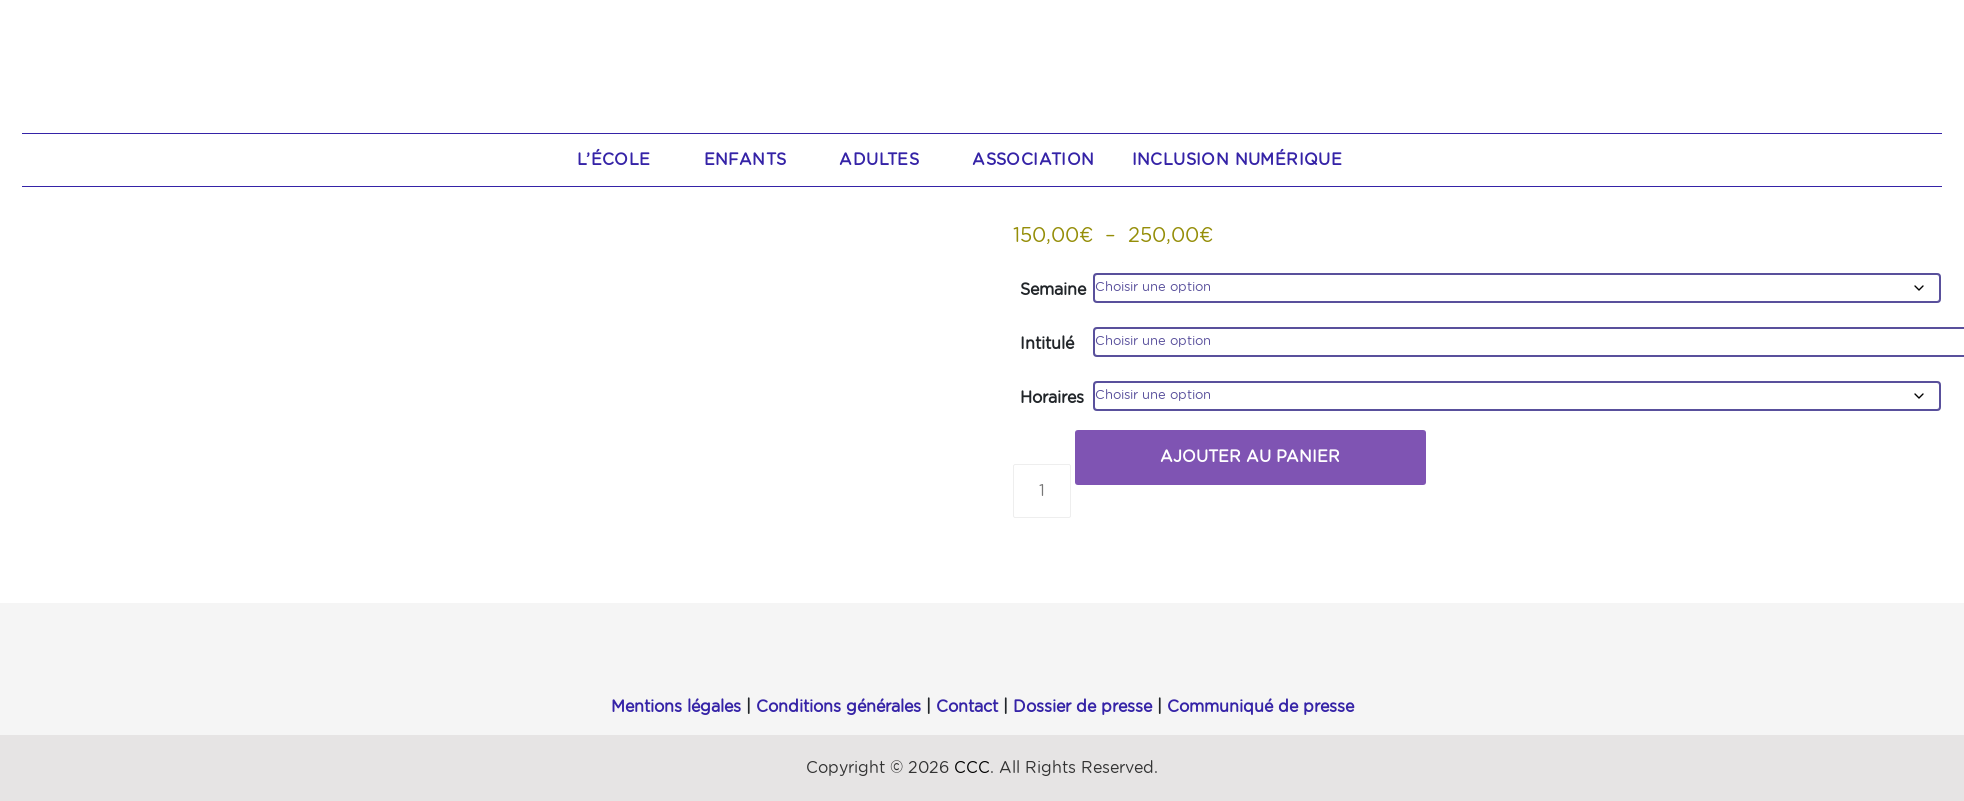 The height and width of the screenshot is (801, 1964). I want to click on Conditions générales, so click(838, 707).